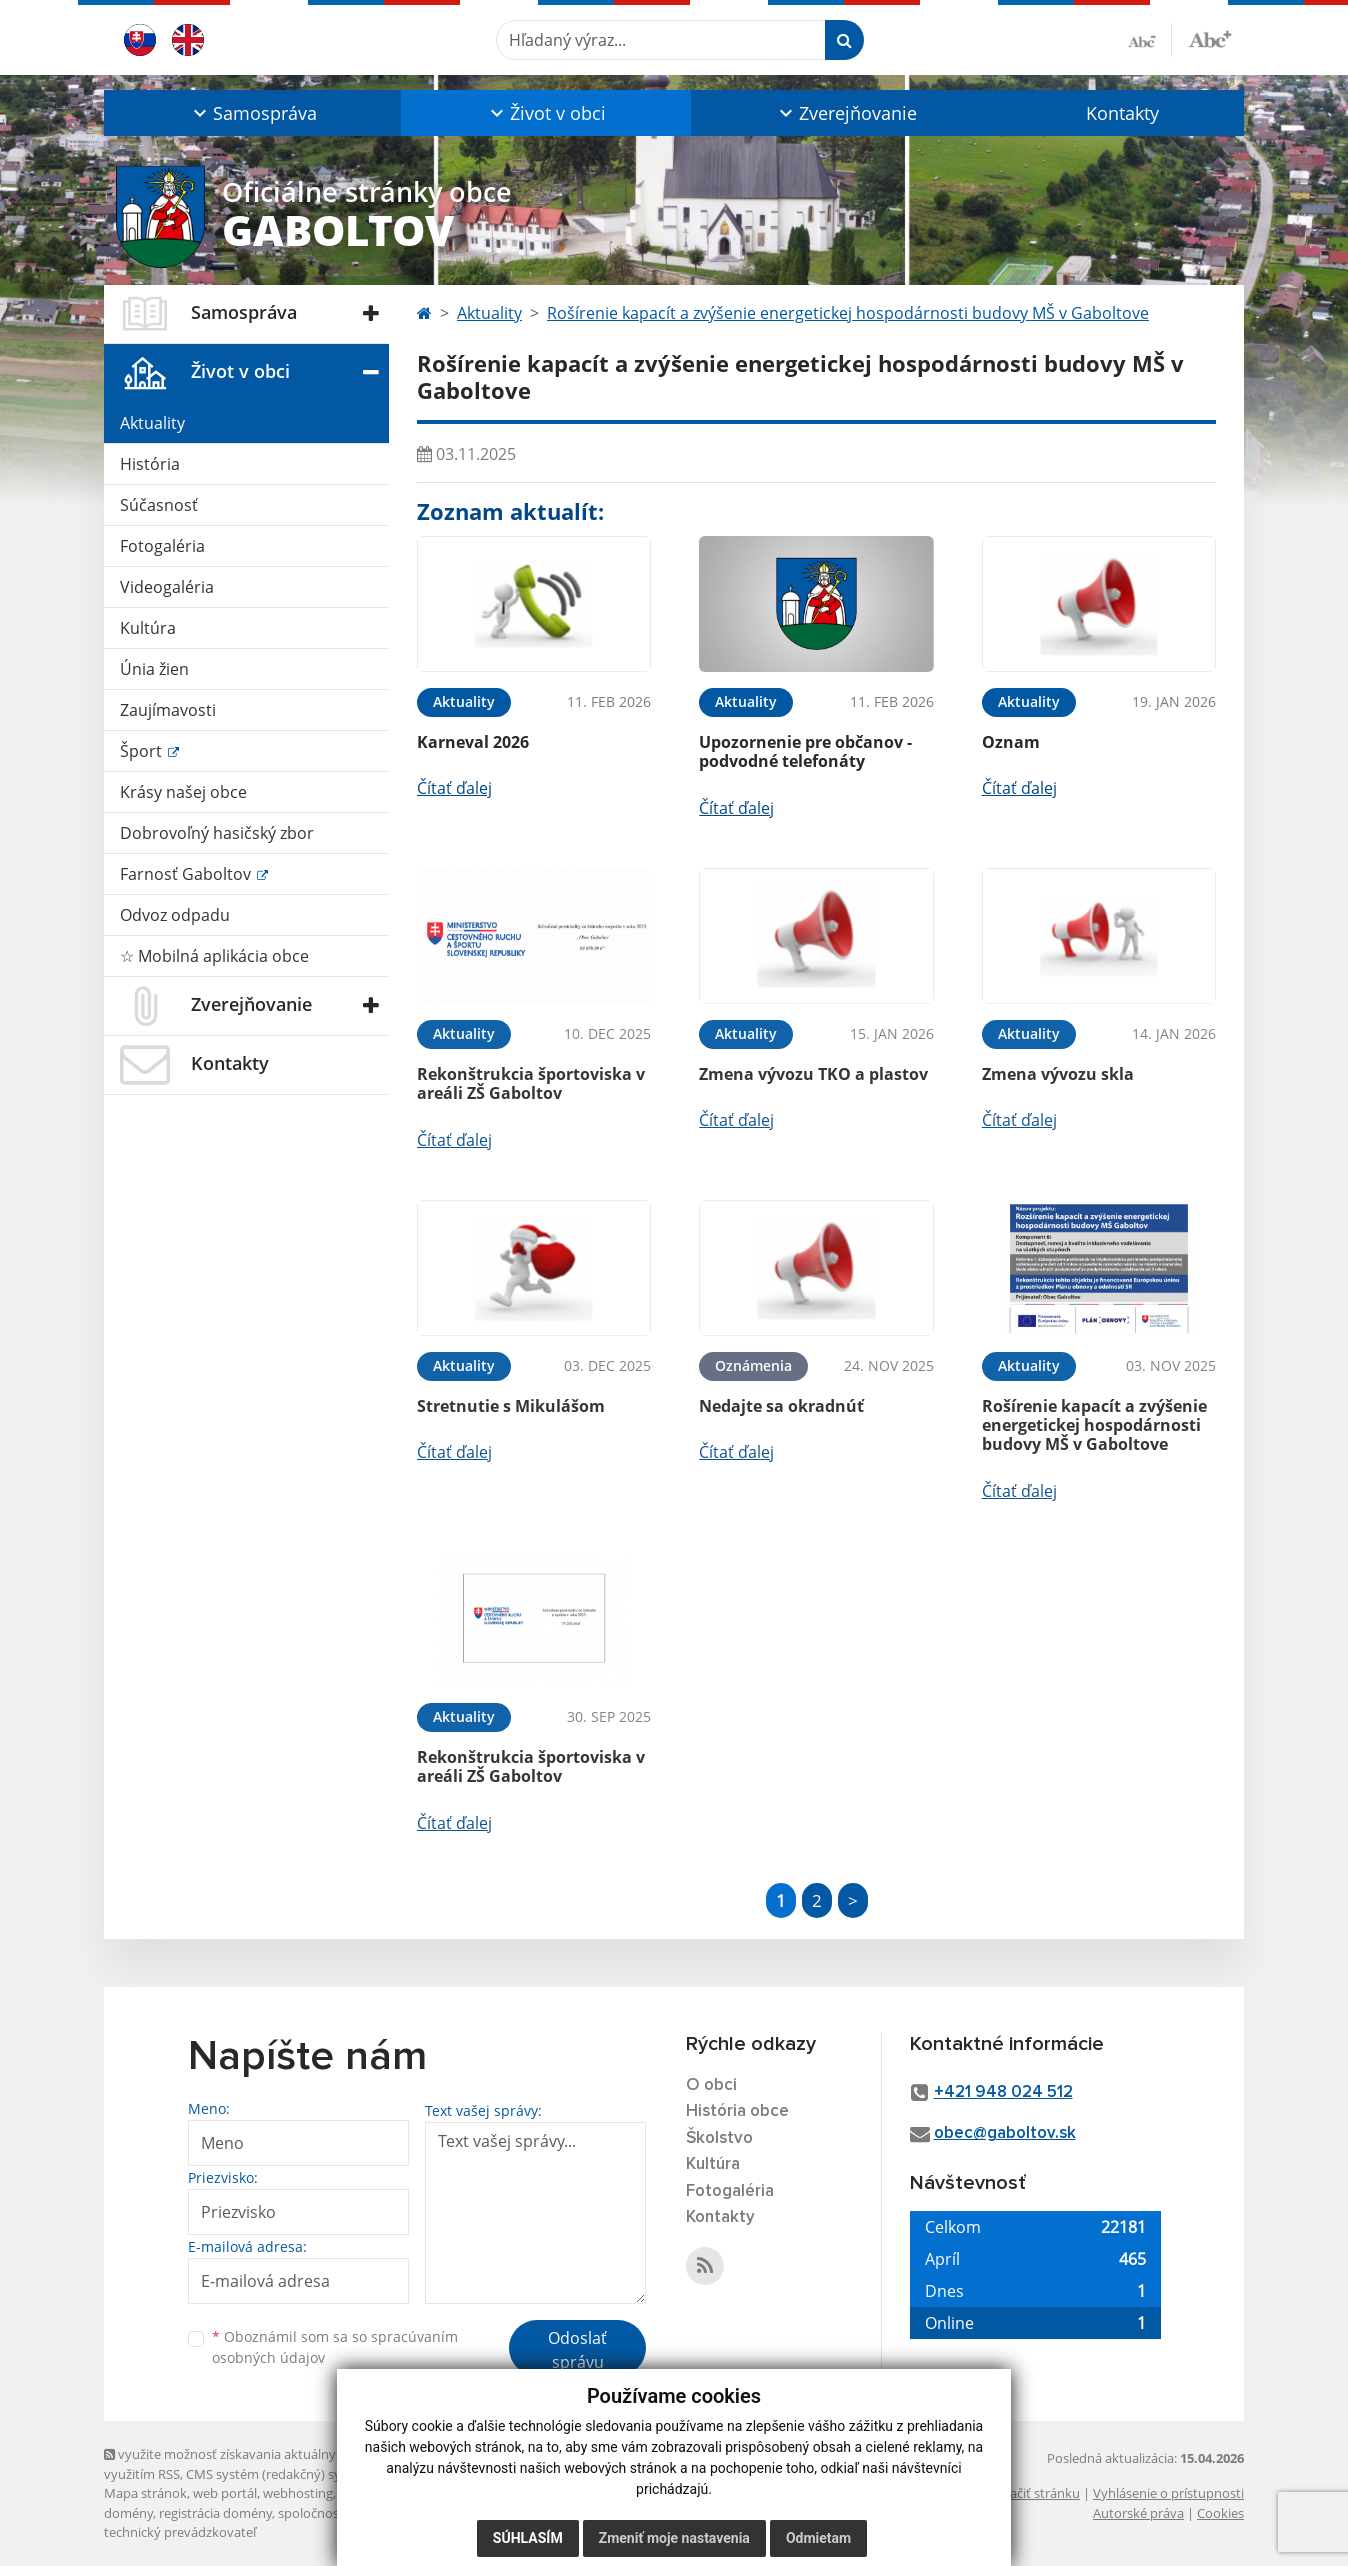 This screenshot has width=1348, height=2566. What do you see at coordinates (719, 2138) in the screenshot?
I see `Školstvo` at bounding box center [719, 2138].